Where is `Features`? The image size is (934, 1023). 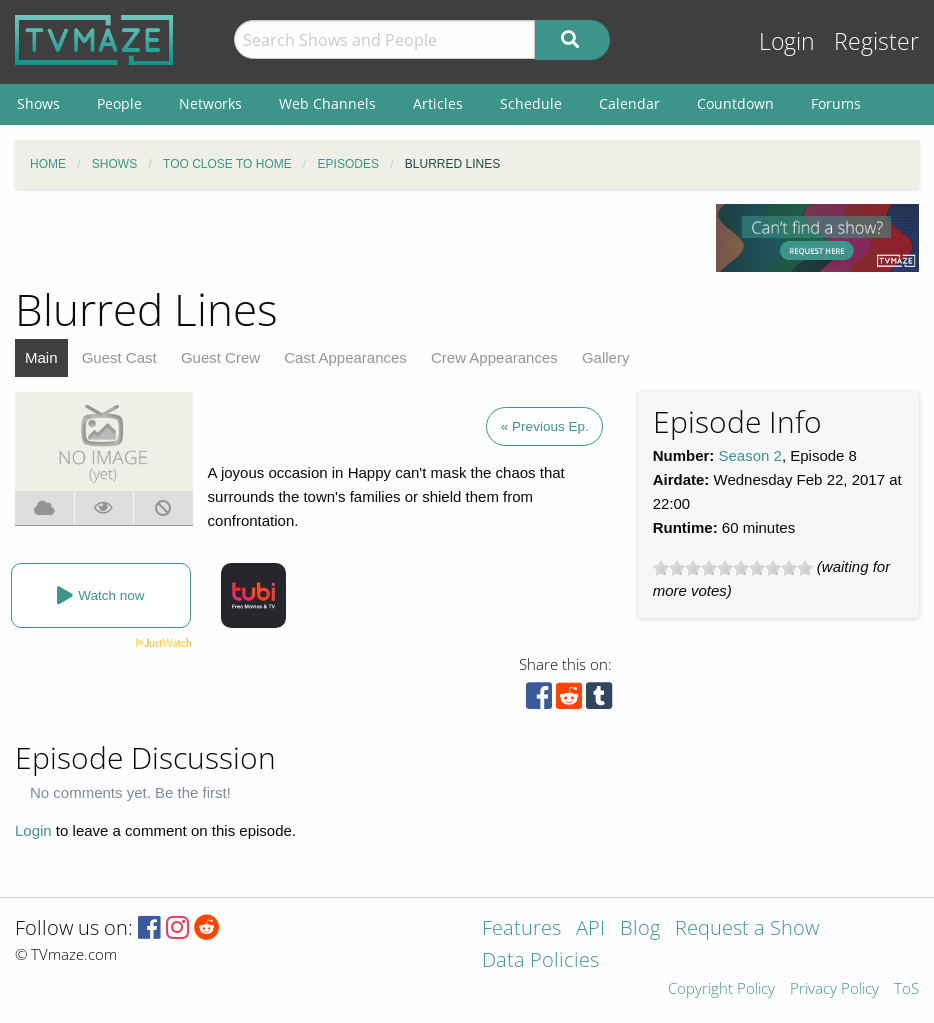 Features is located at coordinates (521, 929).